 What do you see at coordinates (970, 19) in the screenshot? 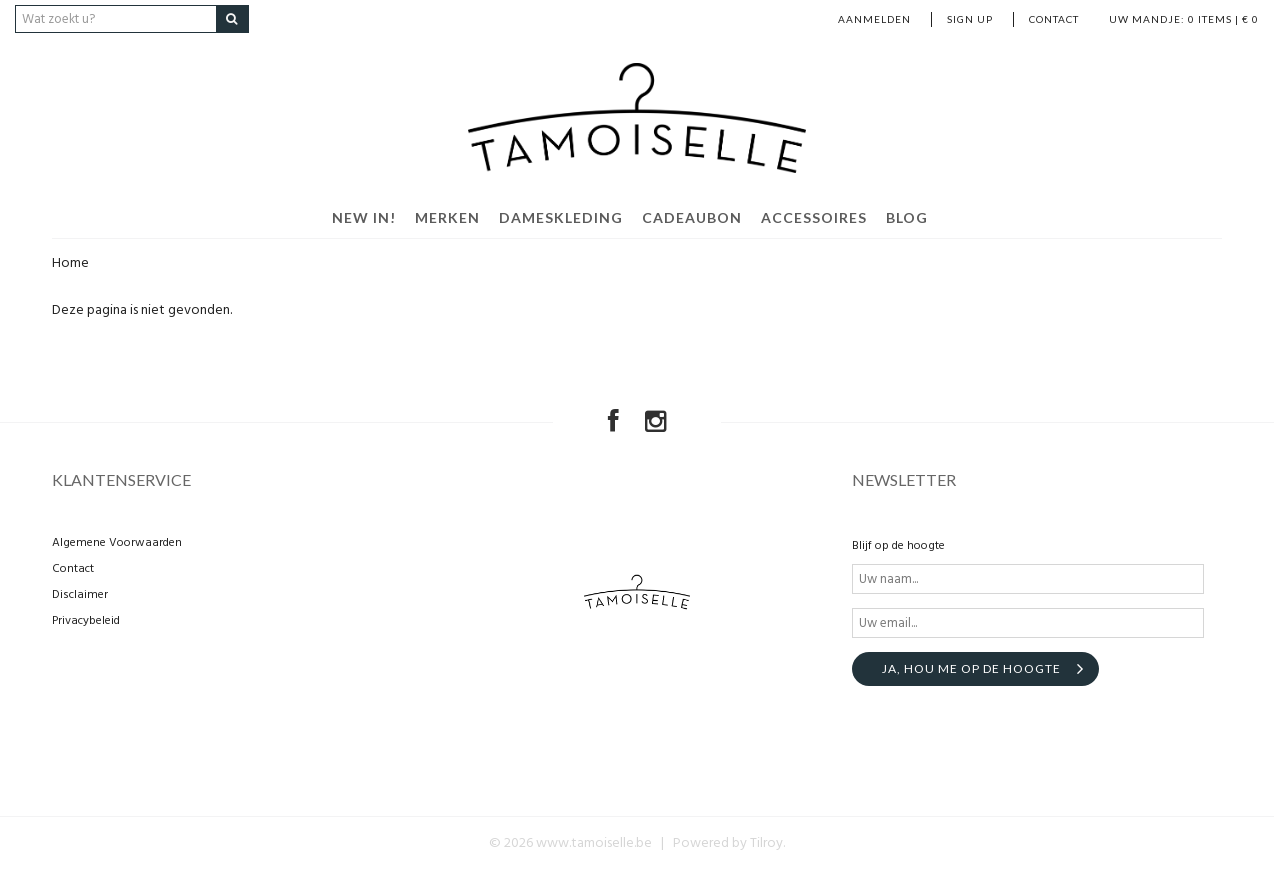
I see `Sign up` at bounding box center [970, 19].